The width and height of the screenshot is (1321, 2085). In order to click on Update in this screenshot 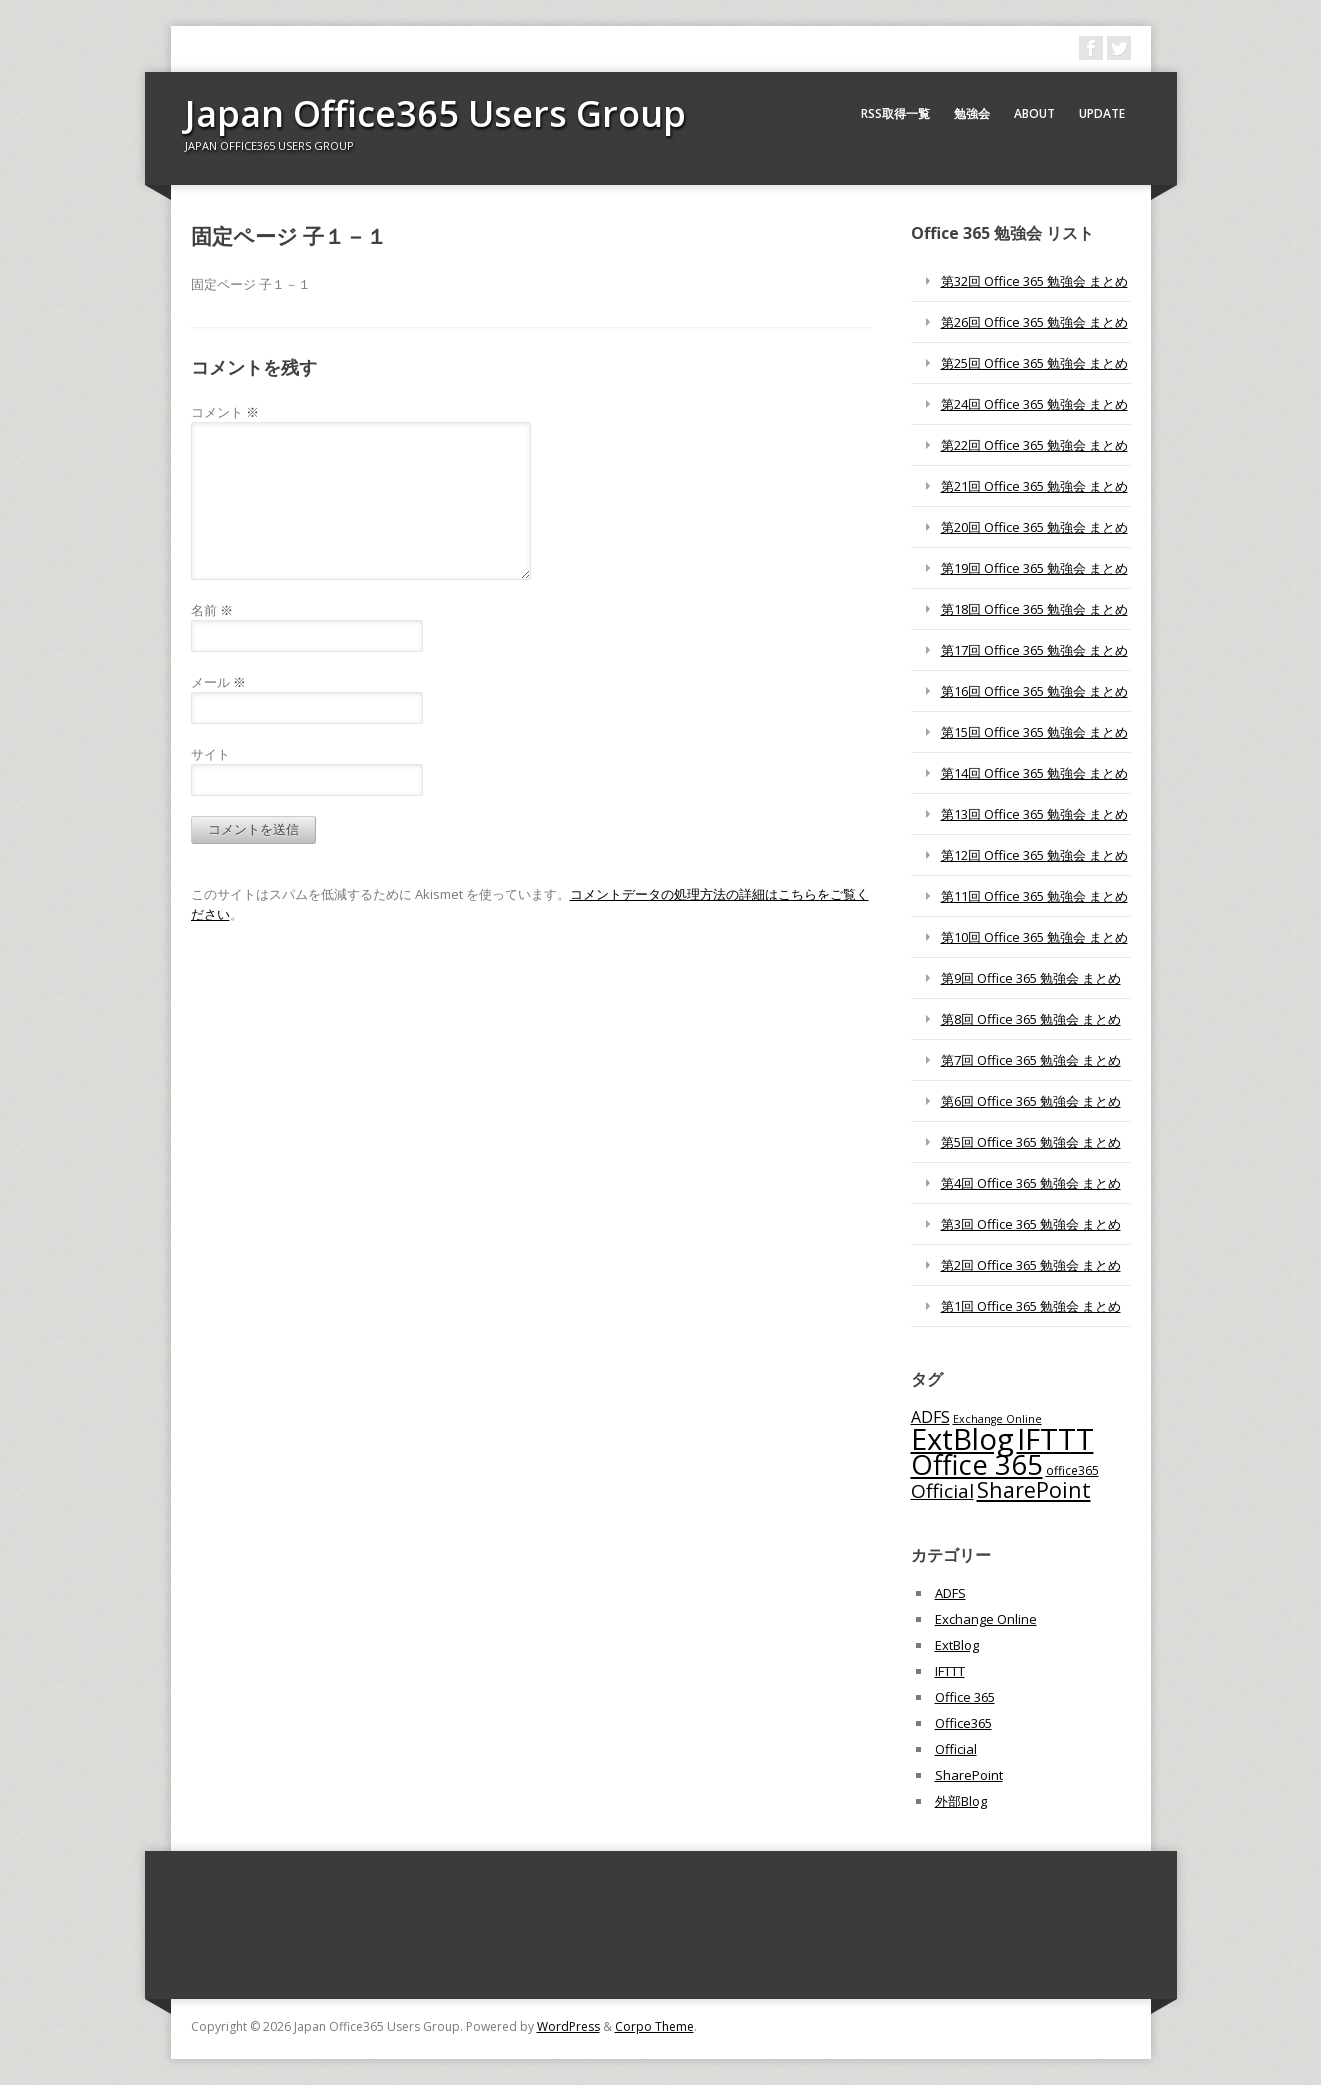, I will do `click(1102, 113)`.